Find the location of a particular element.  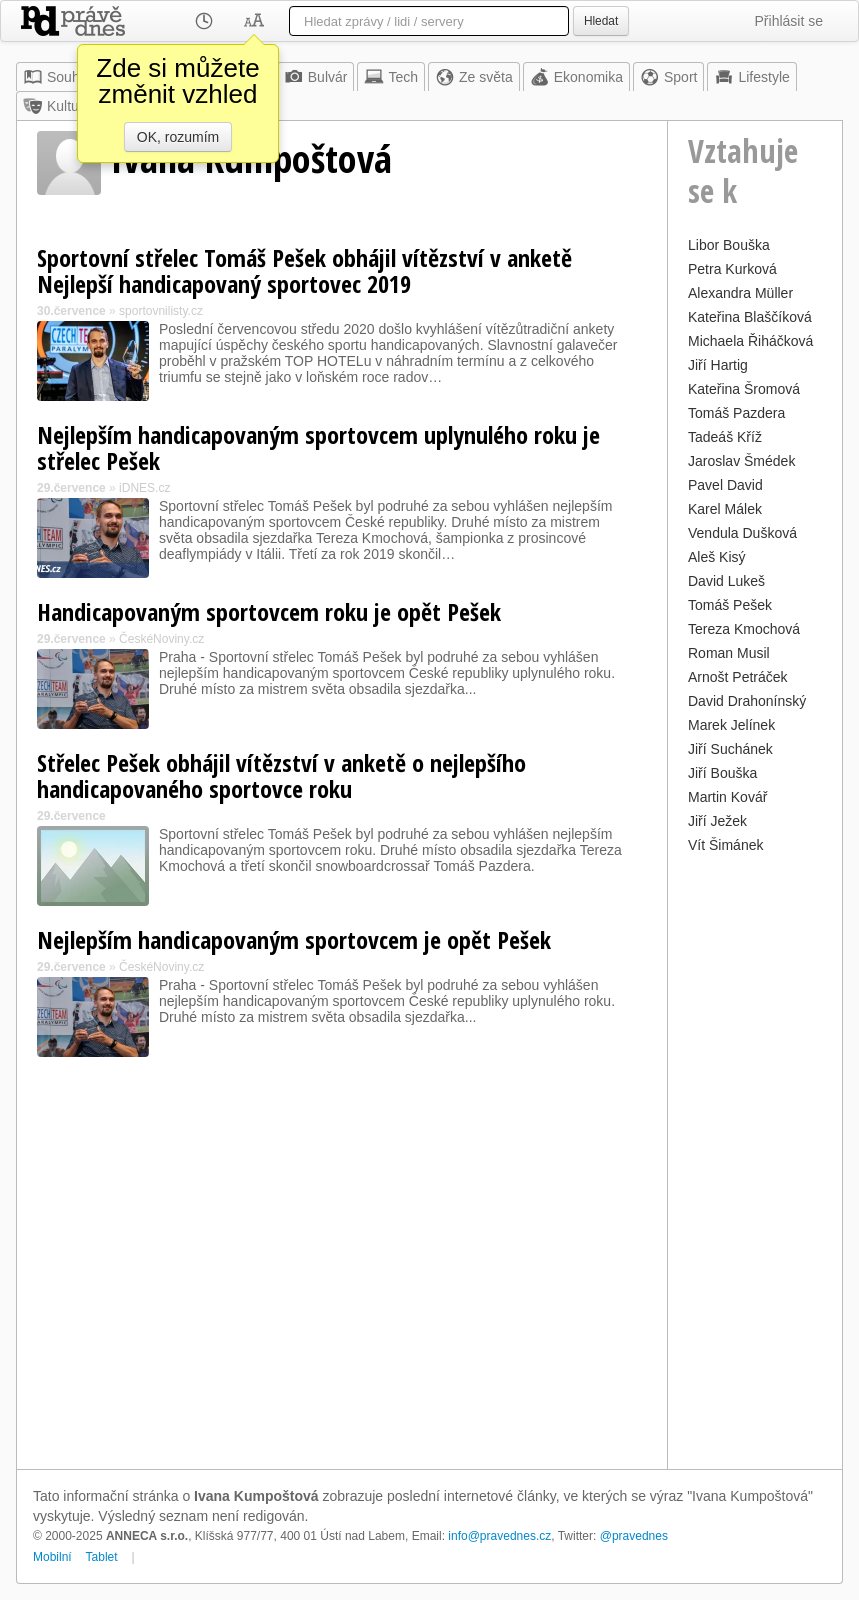

Tablet is located at coordinates (102, 1557).